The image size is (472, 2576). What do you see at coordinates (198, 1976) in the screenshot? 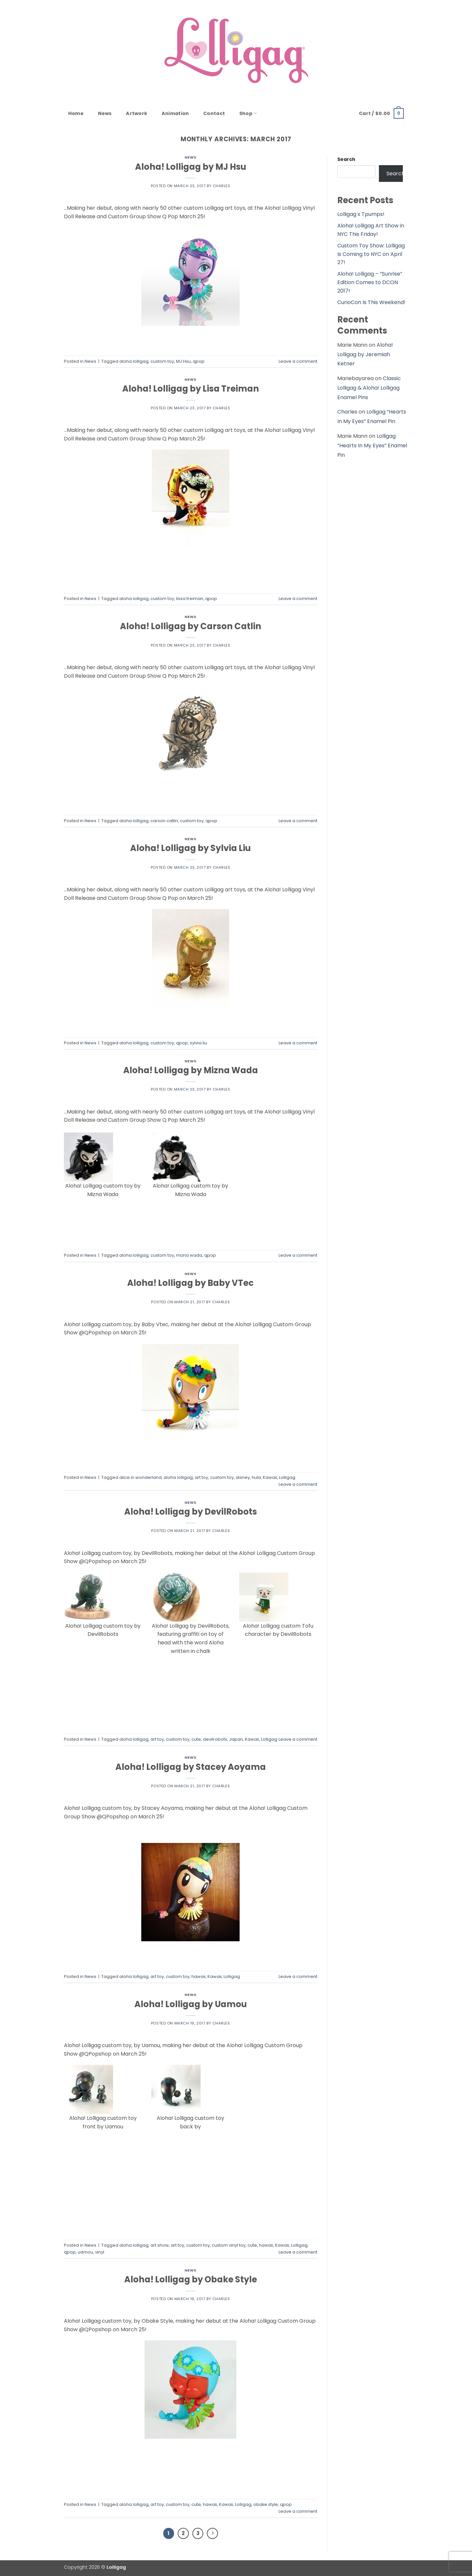
I see `hawaii` at bounding box center [198, 1976].